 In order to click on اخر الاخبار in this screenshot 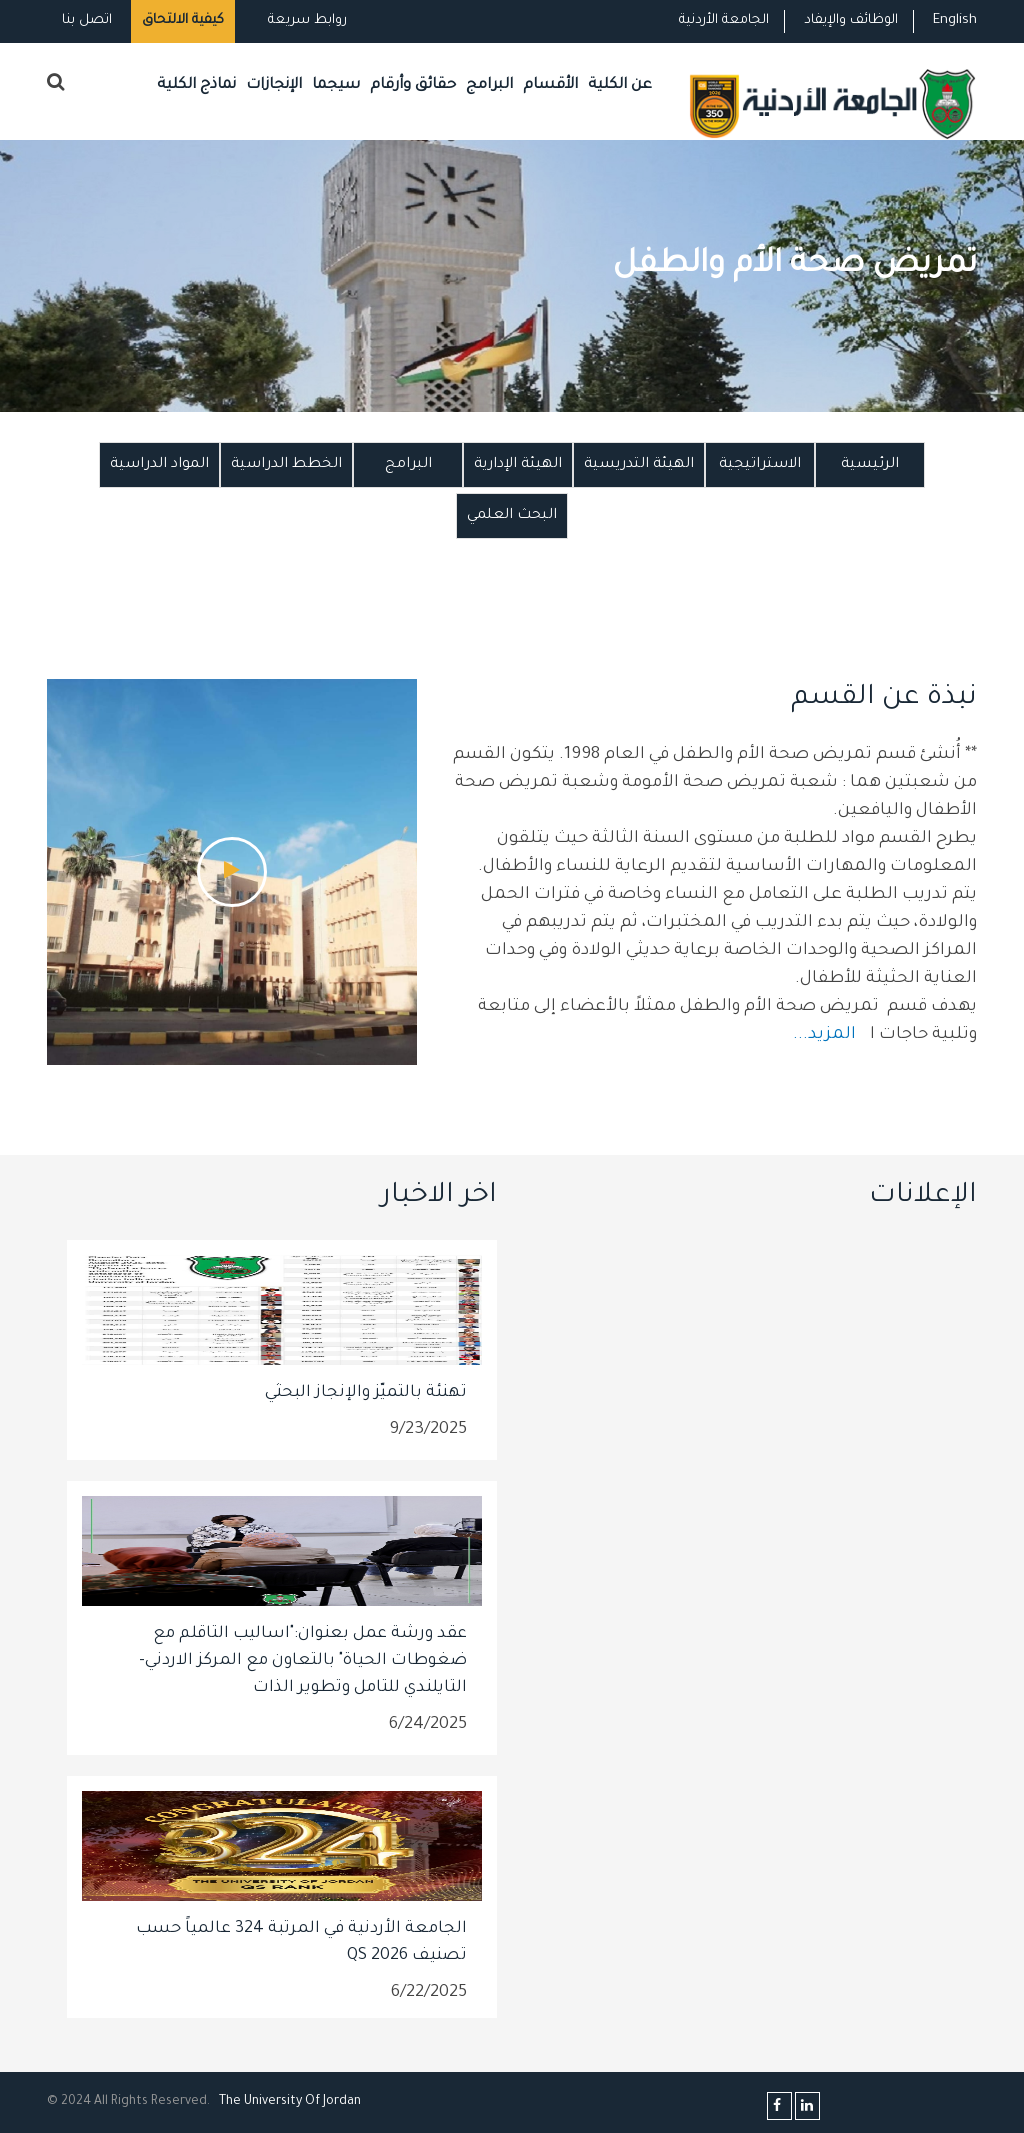, I will do `click(439, 1197)`.